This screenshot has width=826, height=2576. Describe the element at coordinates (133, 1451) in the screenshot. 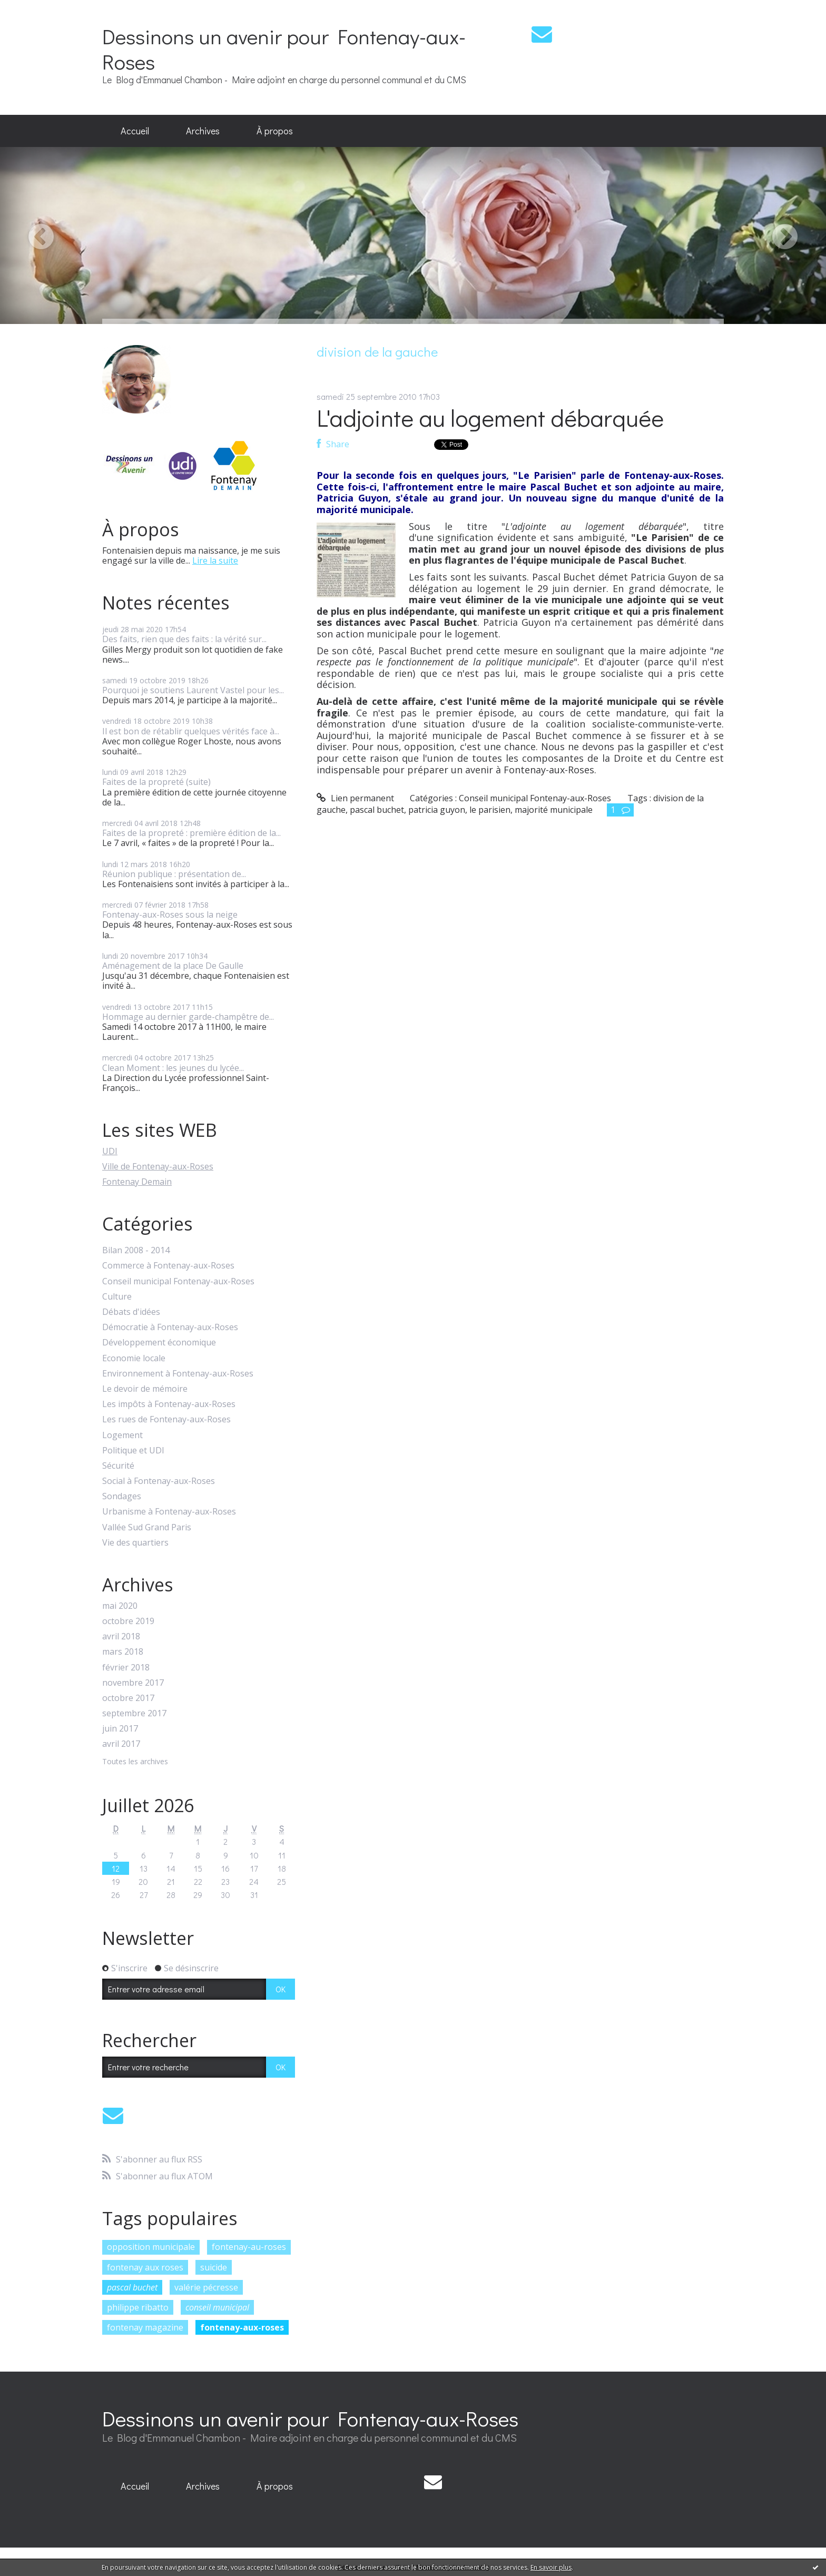

I see `Politique et UDI` at that location.